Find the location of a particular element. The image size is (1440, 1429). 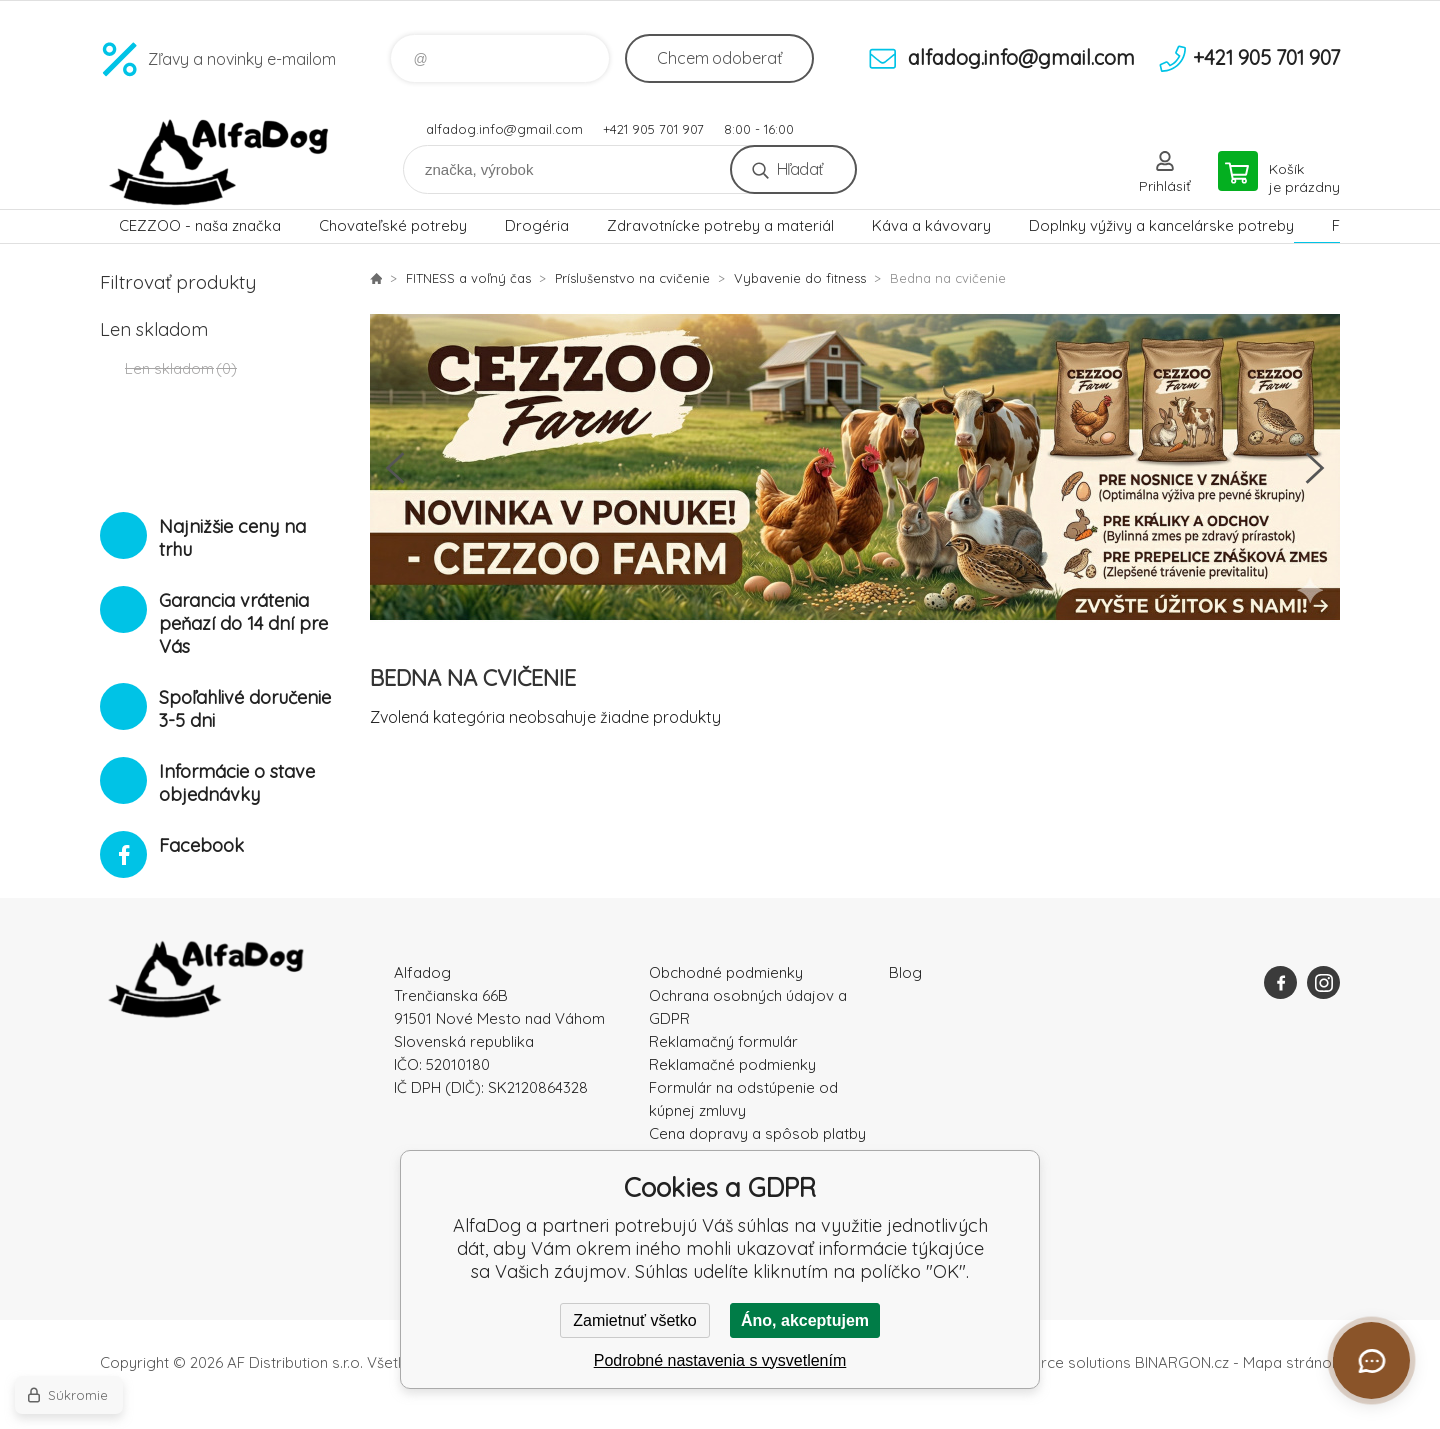

Cena dopravy a spôsob platby is located at coordinates (757, 1133).